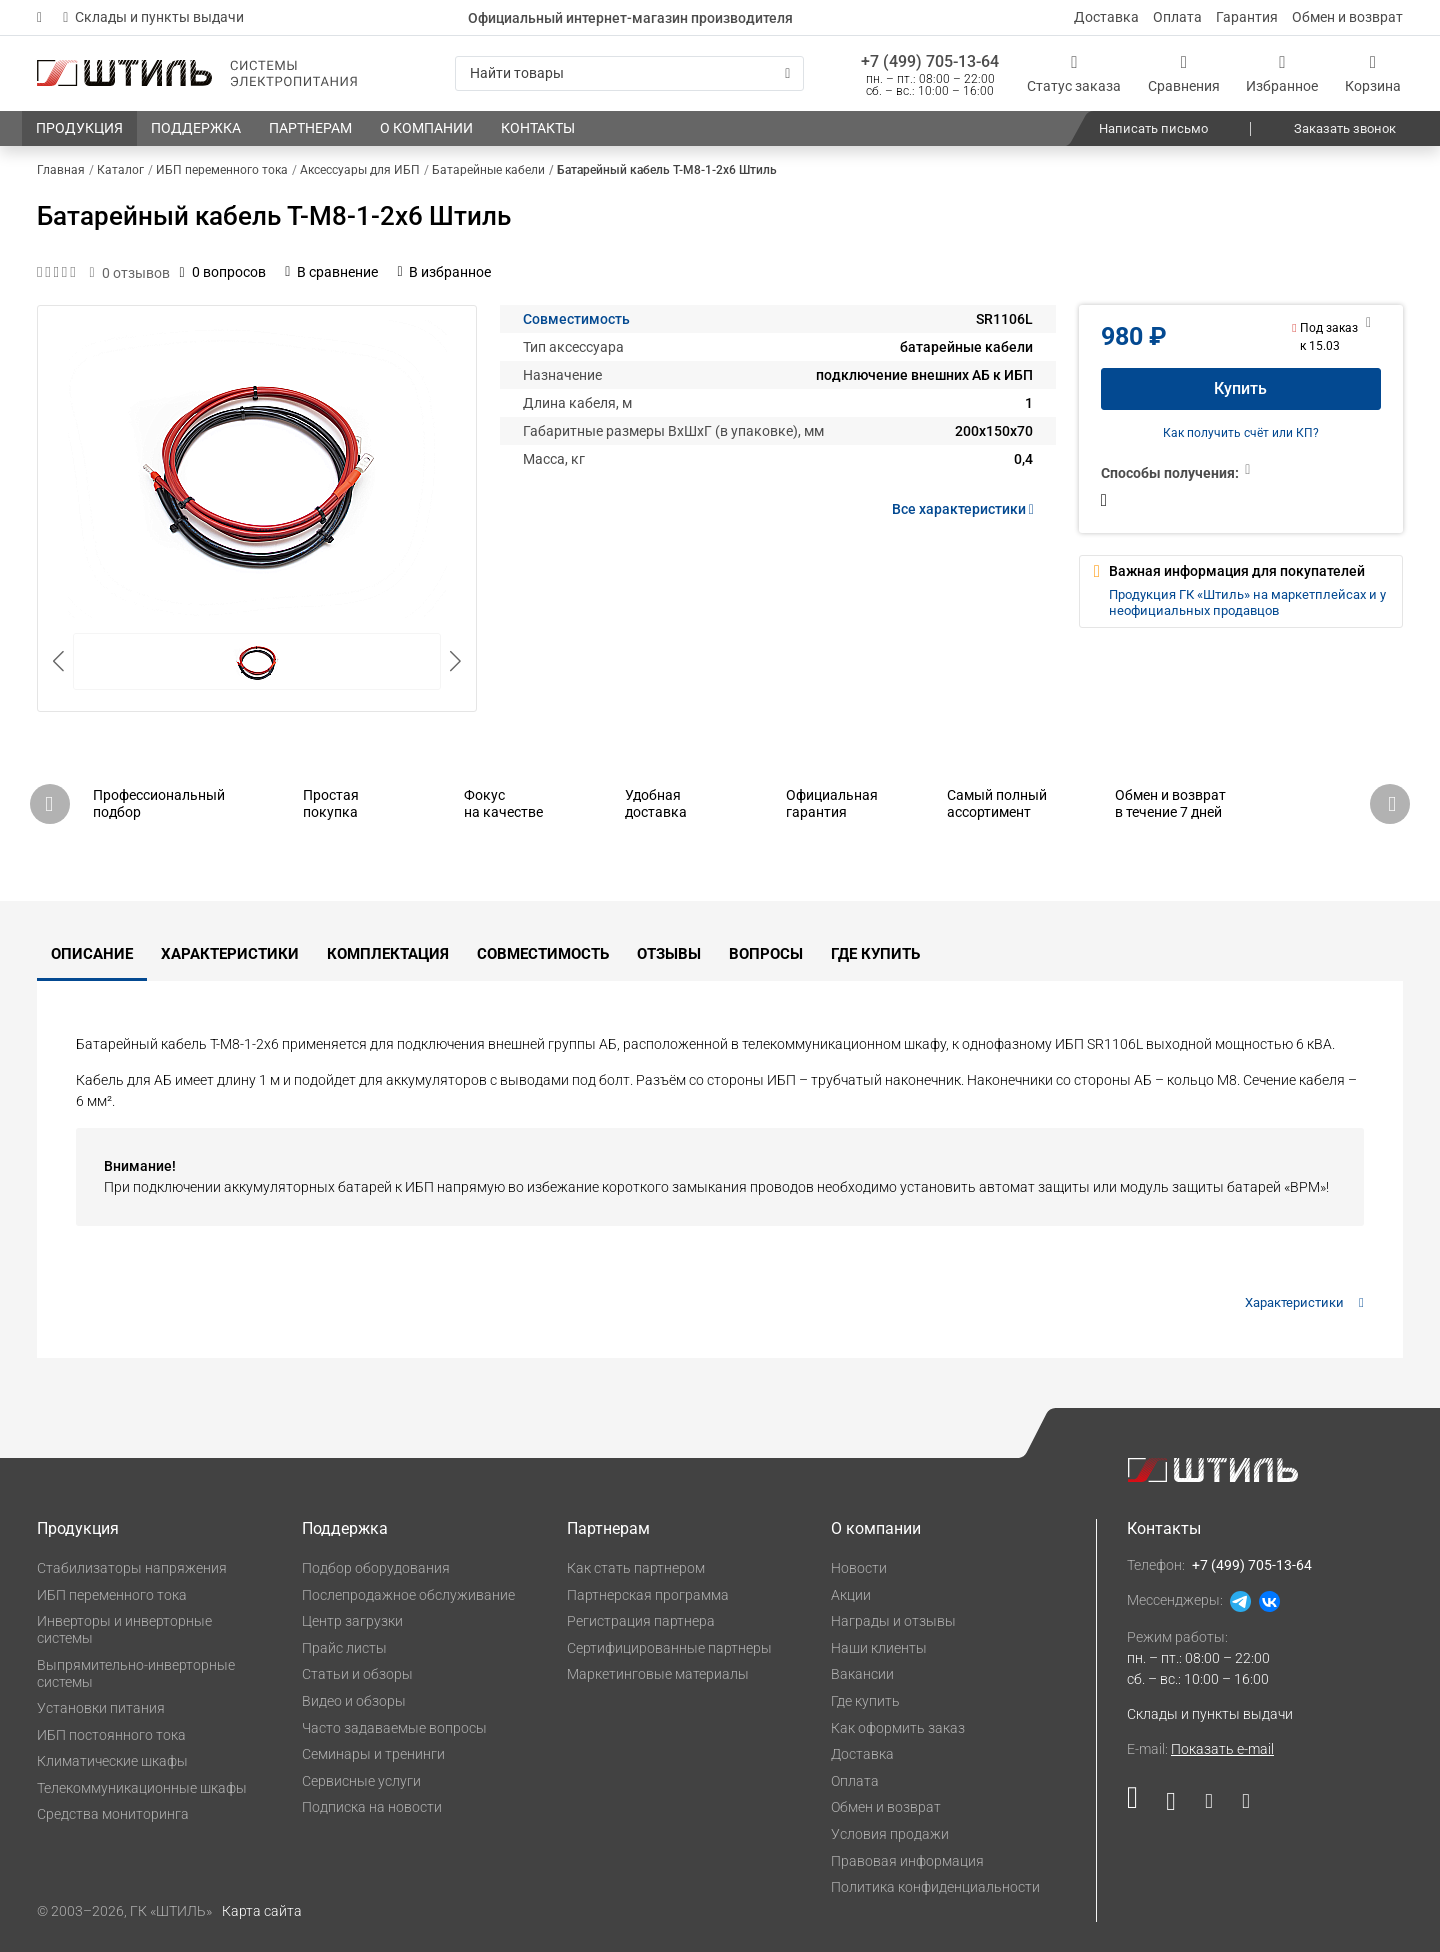 This screenshot has width=1440, height=1952. I want to click on Продукция, so click(78, 1528).